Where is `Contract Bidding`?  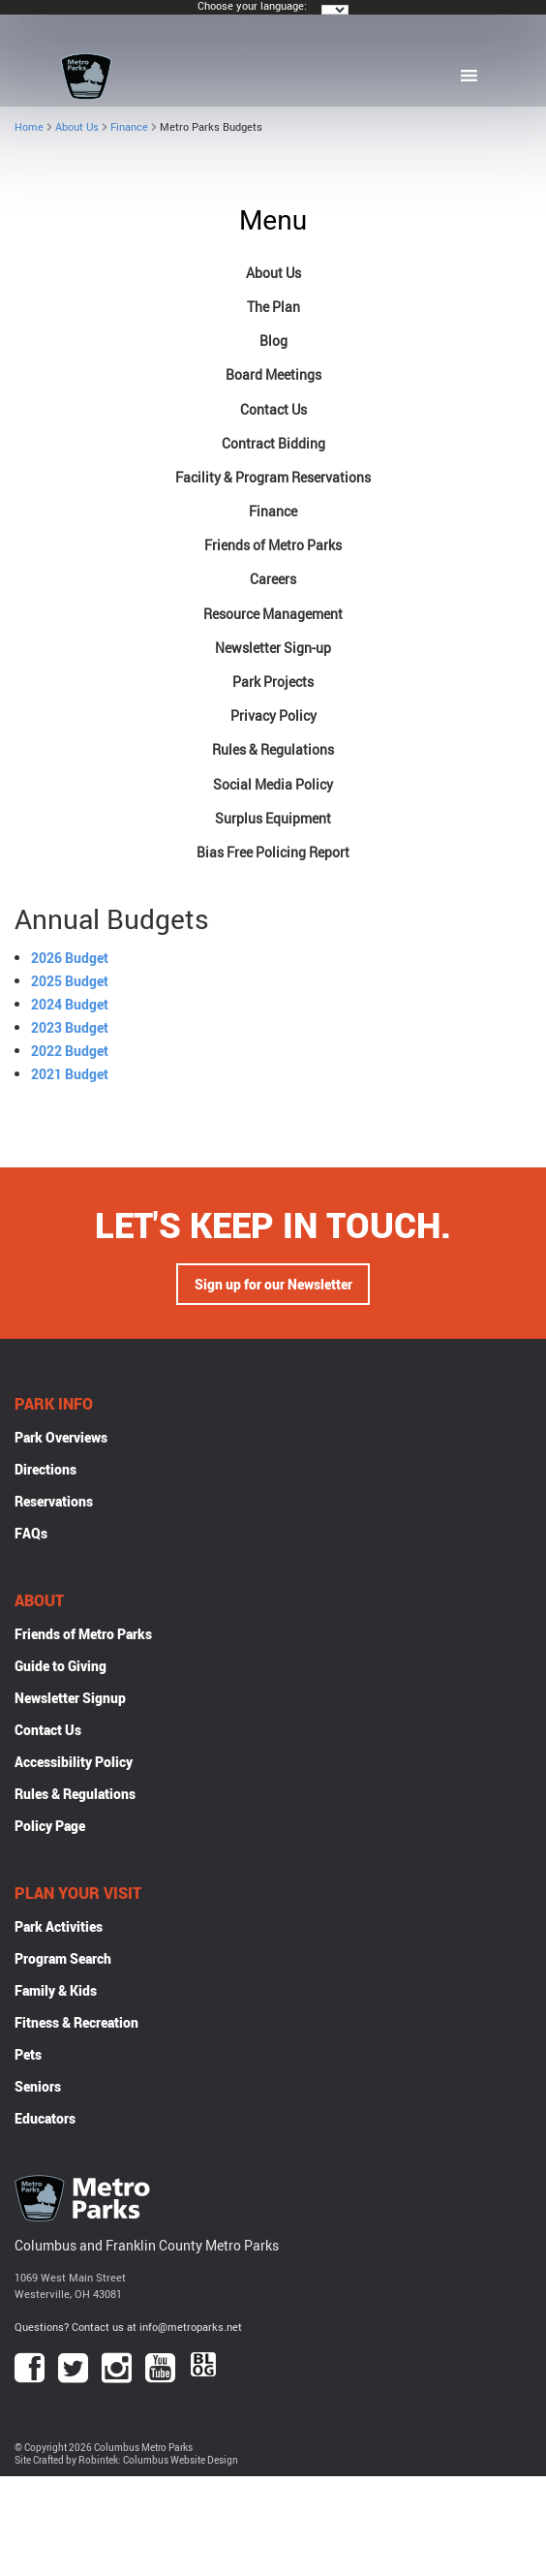 Contract Bidding is located at coordinates (273, 443).